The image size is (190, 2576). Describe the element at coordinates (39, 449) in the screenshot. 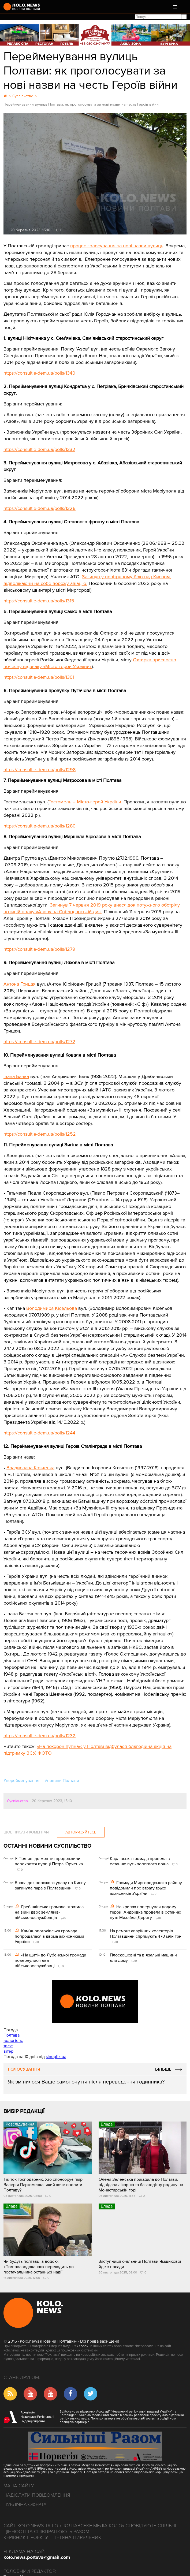

I see `https://consult.e-dem.ua/polls/1332` at that location.